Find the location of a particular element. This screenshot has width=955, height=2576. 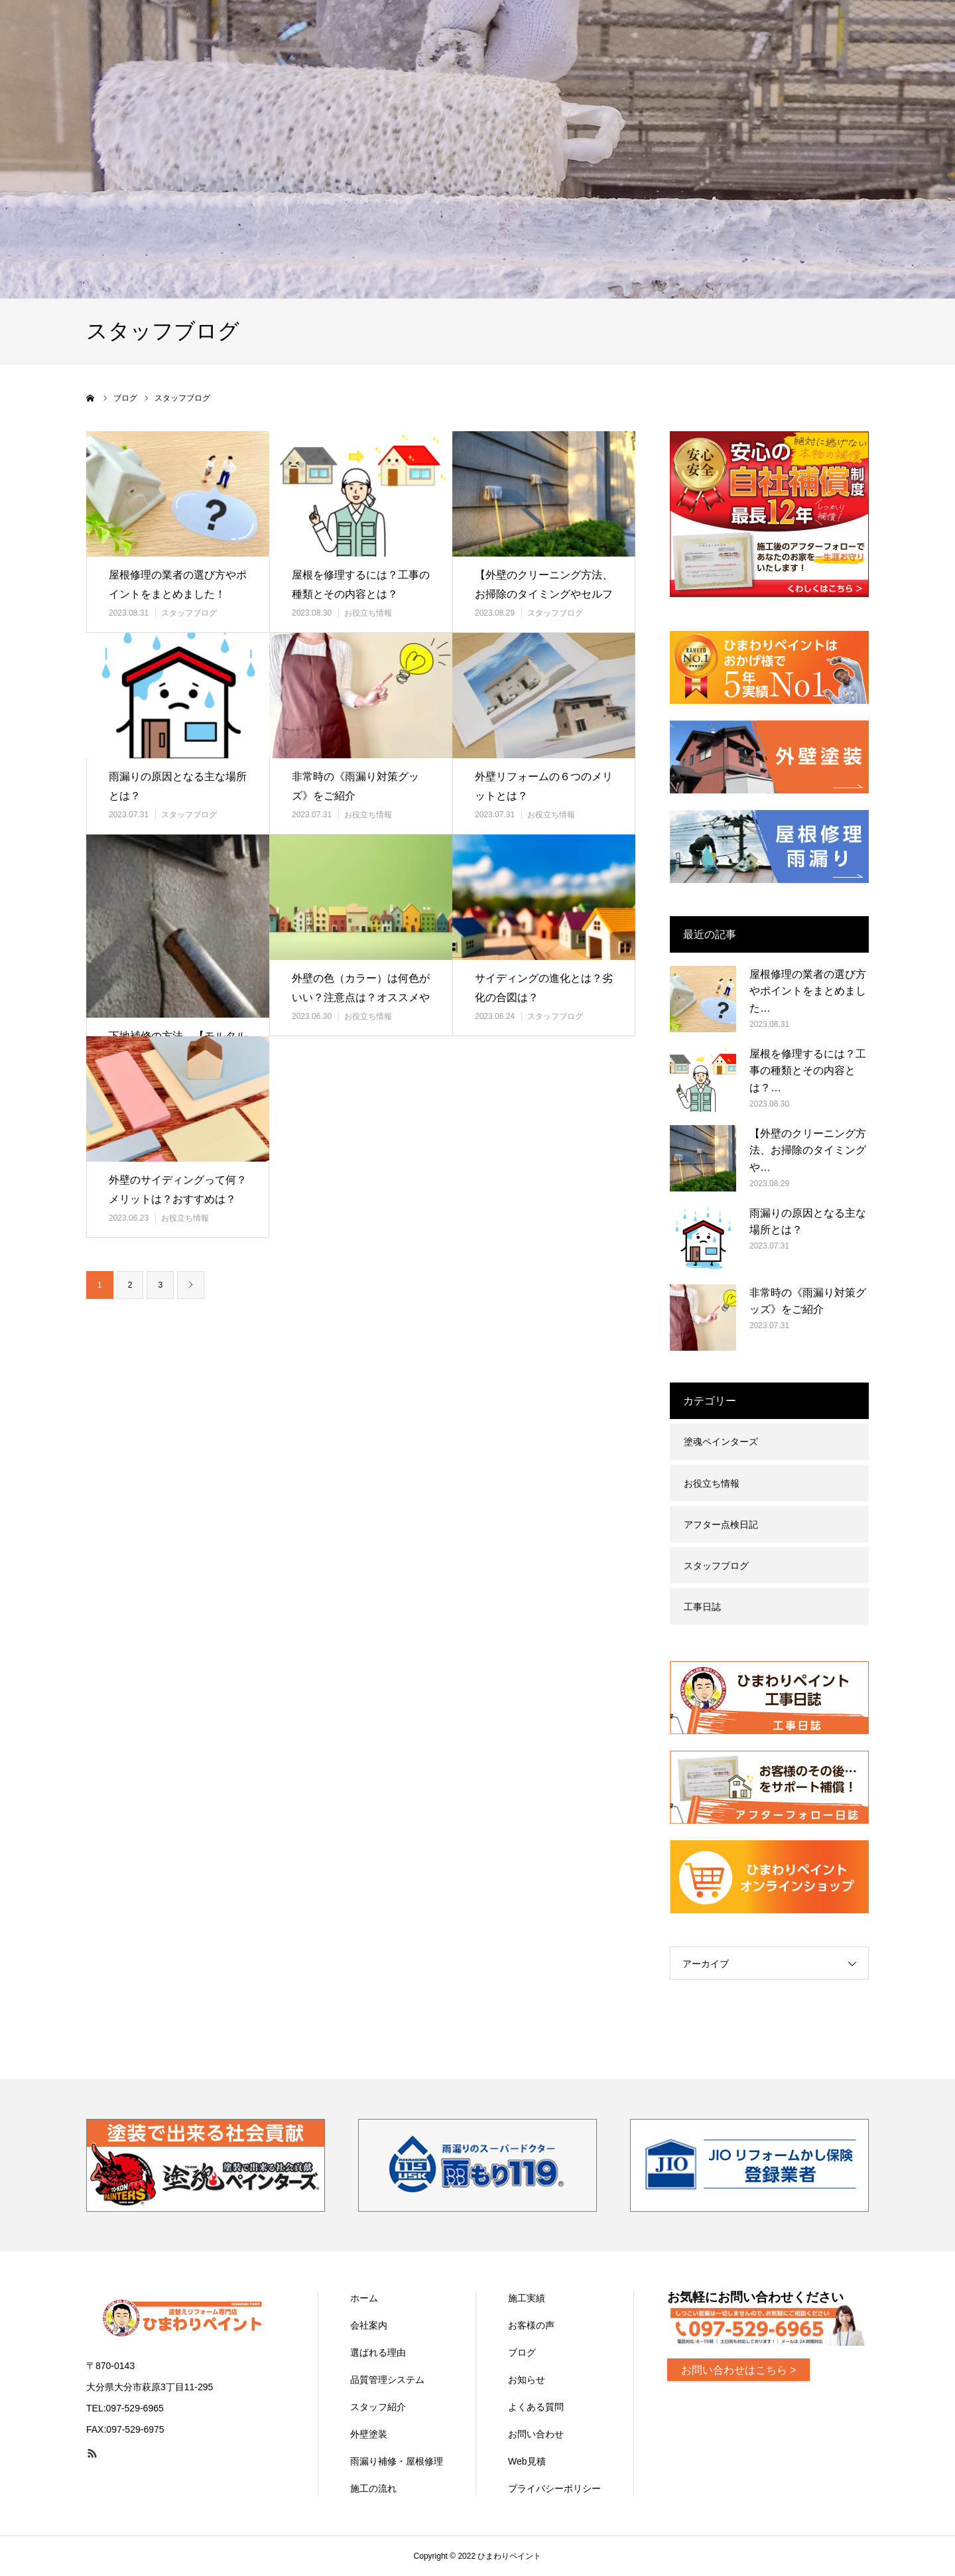

屋根を修理するには？工事の種類とその内容とは？ is located at coordinates (361, 584).